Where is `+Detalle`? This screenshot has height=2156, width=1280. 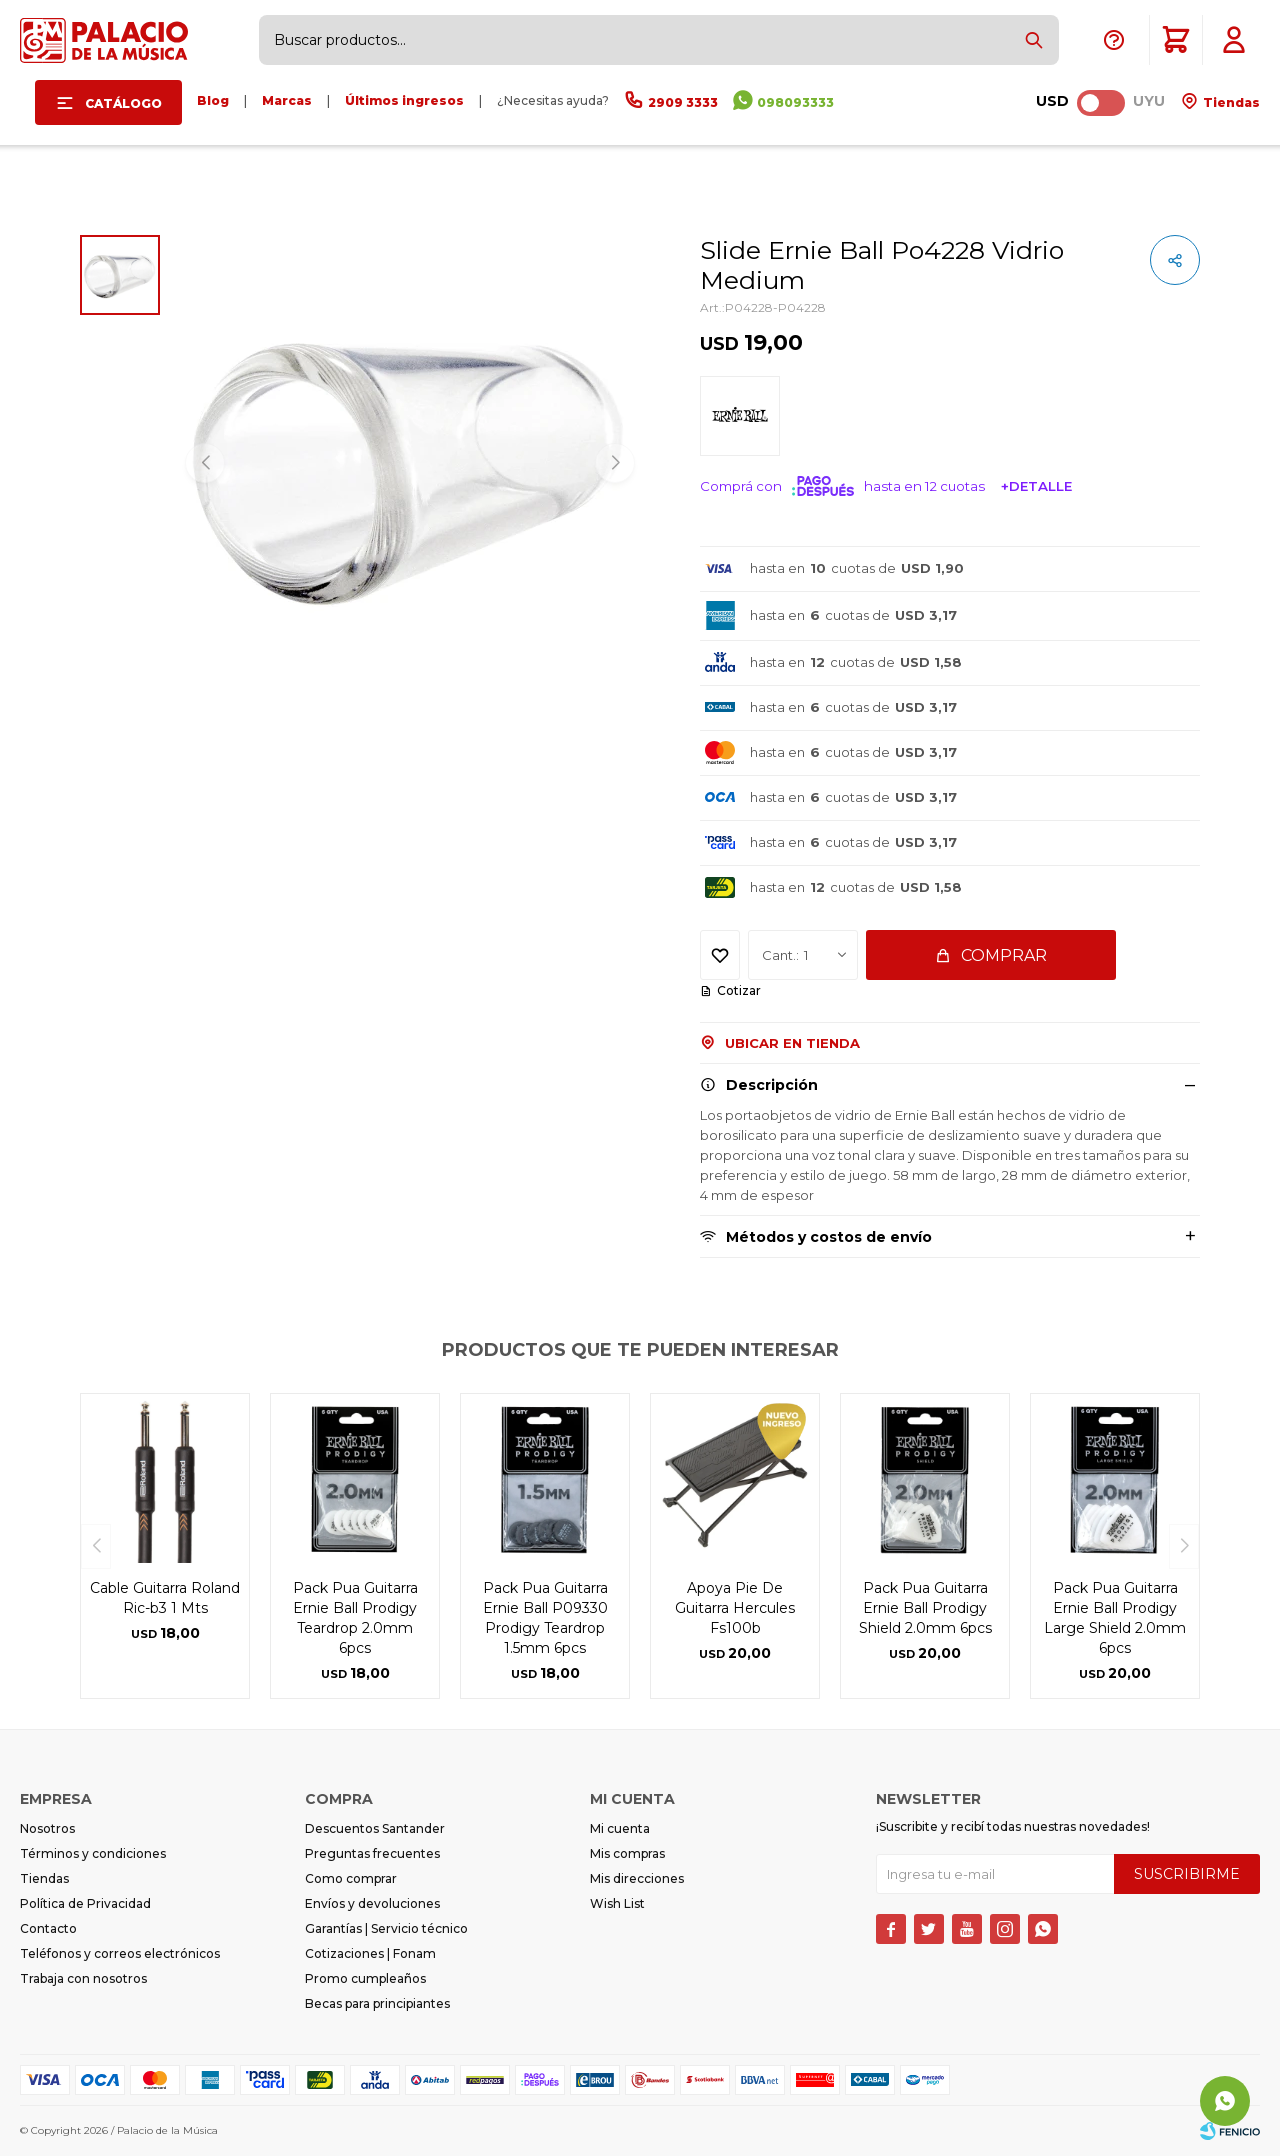
+Detalle is located at coordinates (1036, 486).